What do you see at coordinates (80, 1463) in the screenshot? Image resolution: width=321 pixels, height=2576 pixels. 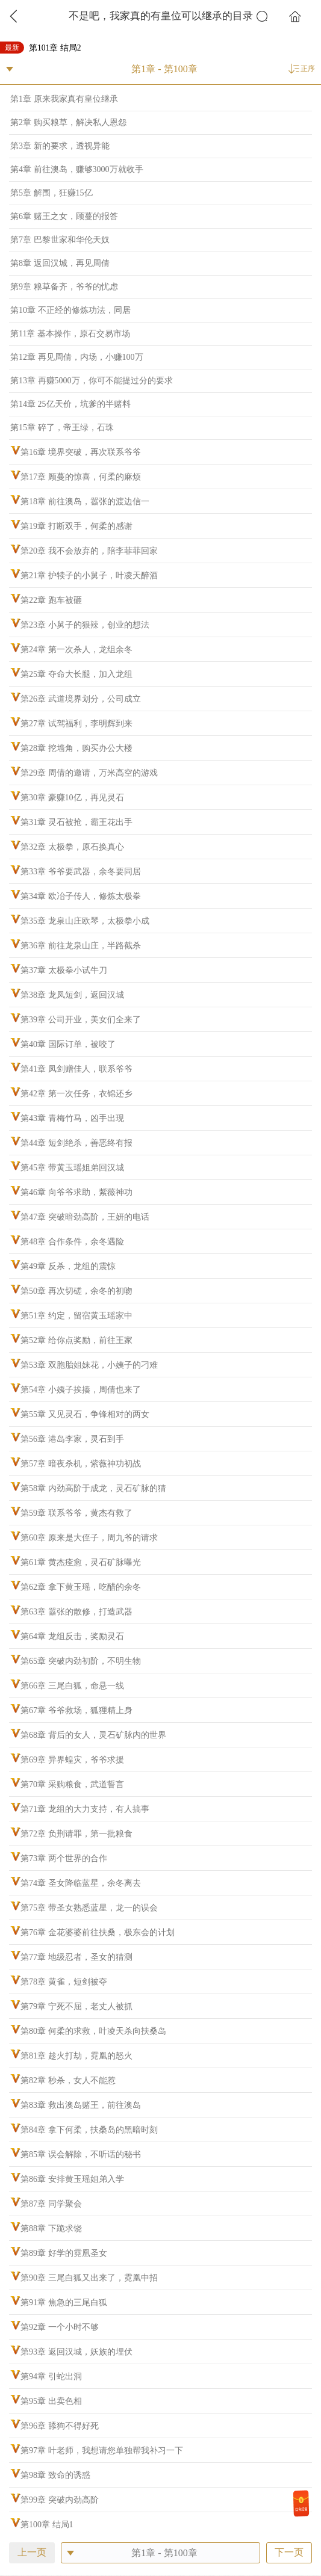 I see `第57章 暗夜杀机，紫薇神功初战` at bounding box center [80, 1463].